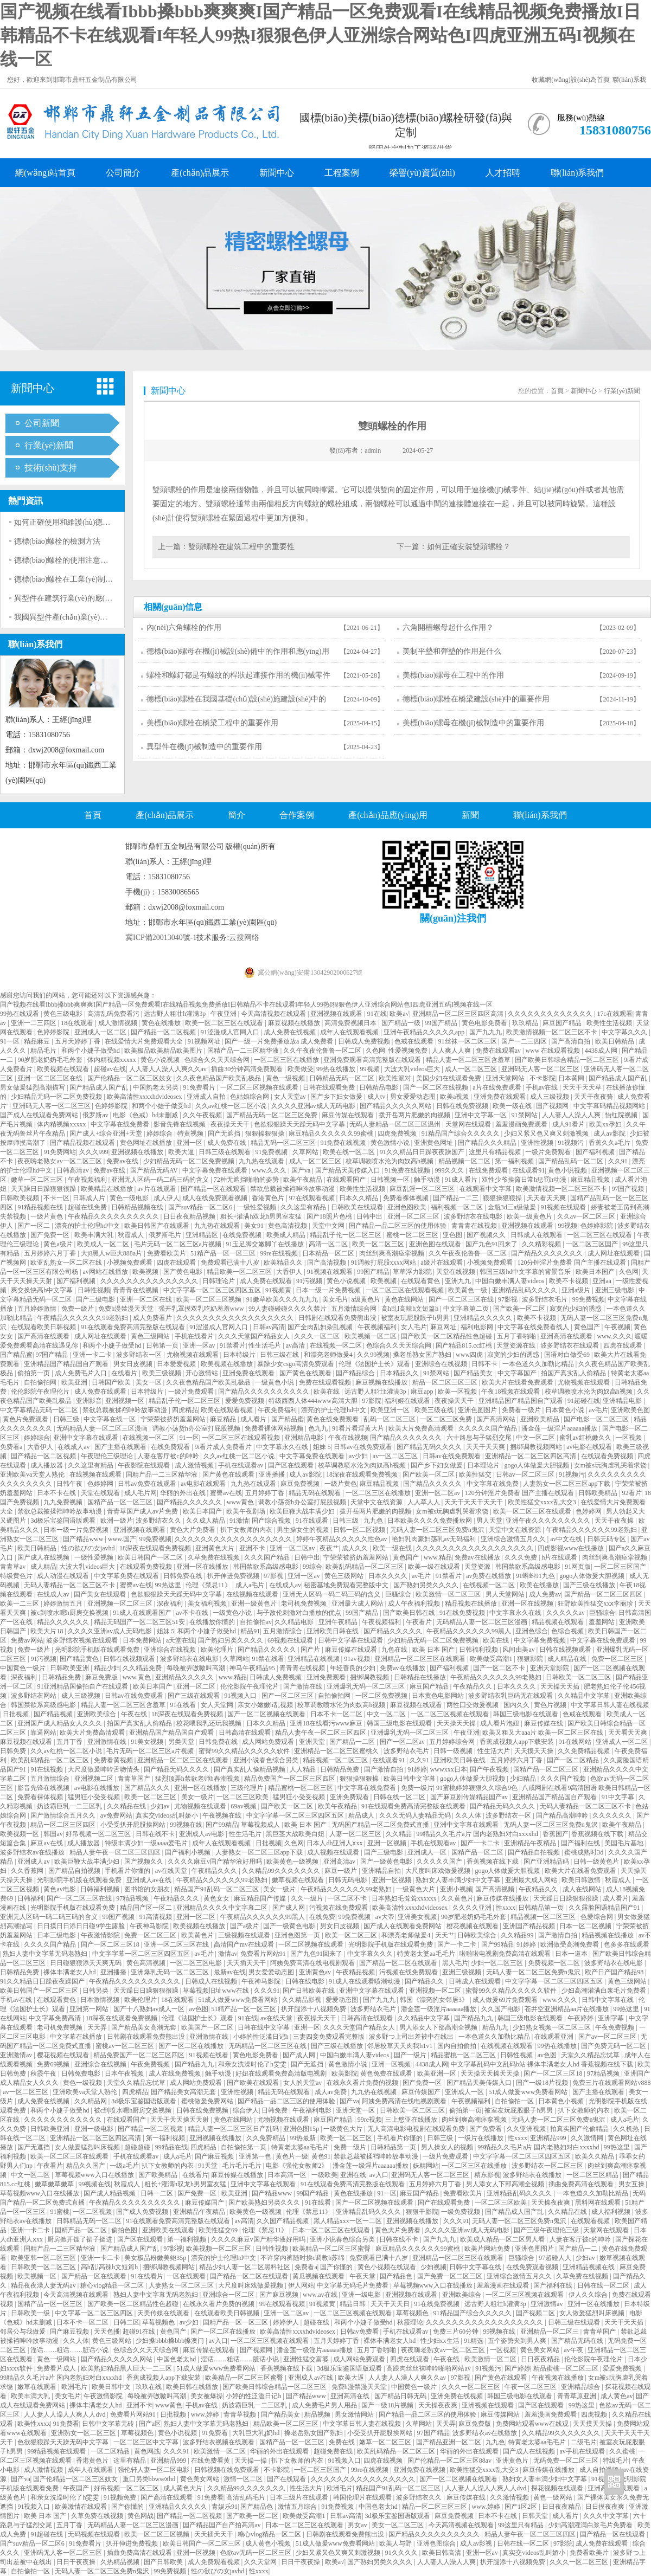  What do you see at coordinates (439, 2027) in the screenshot?
I see `男人添女人下部高潮全视频` at bounding box center [439, 2027].